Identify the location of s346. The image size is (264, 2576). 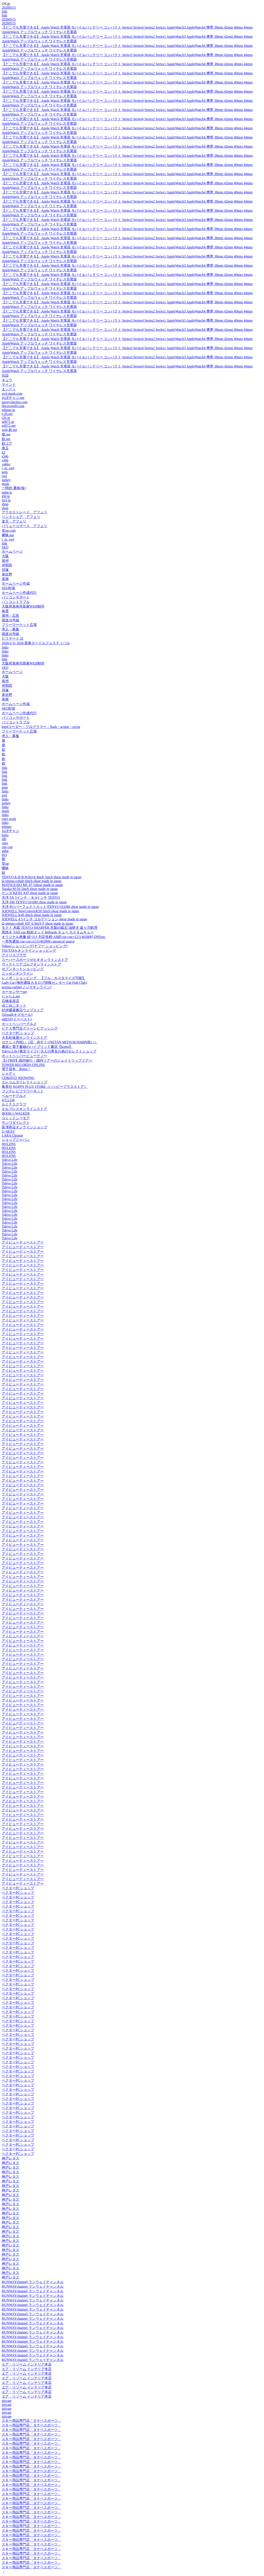
(5, 456).